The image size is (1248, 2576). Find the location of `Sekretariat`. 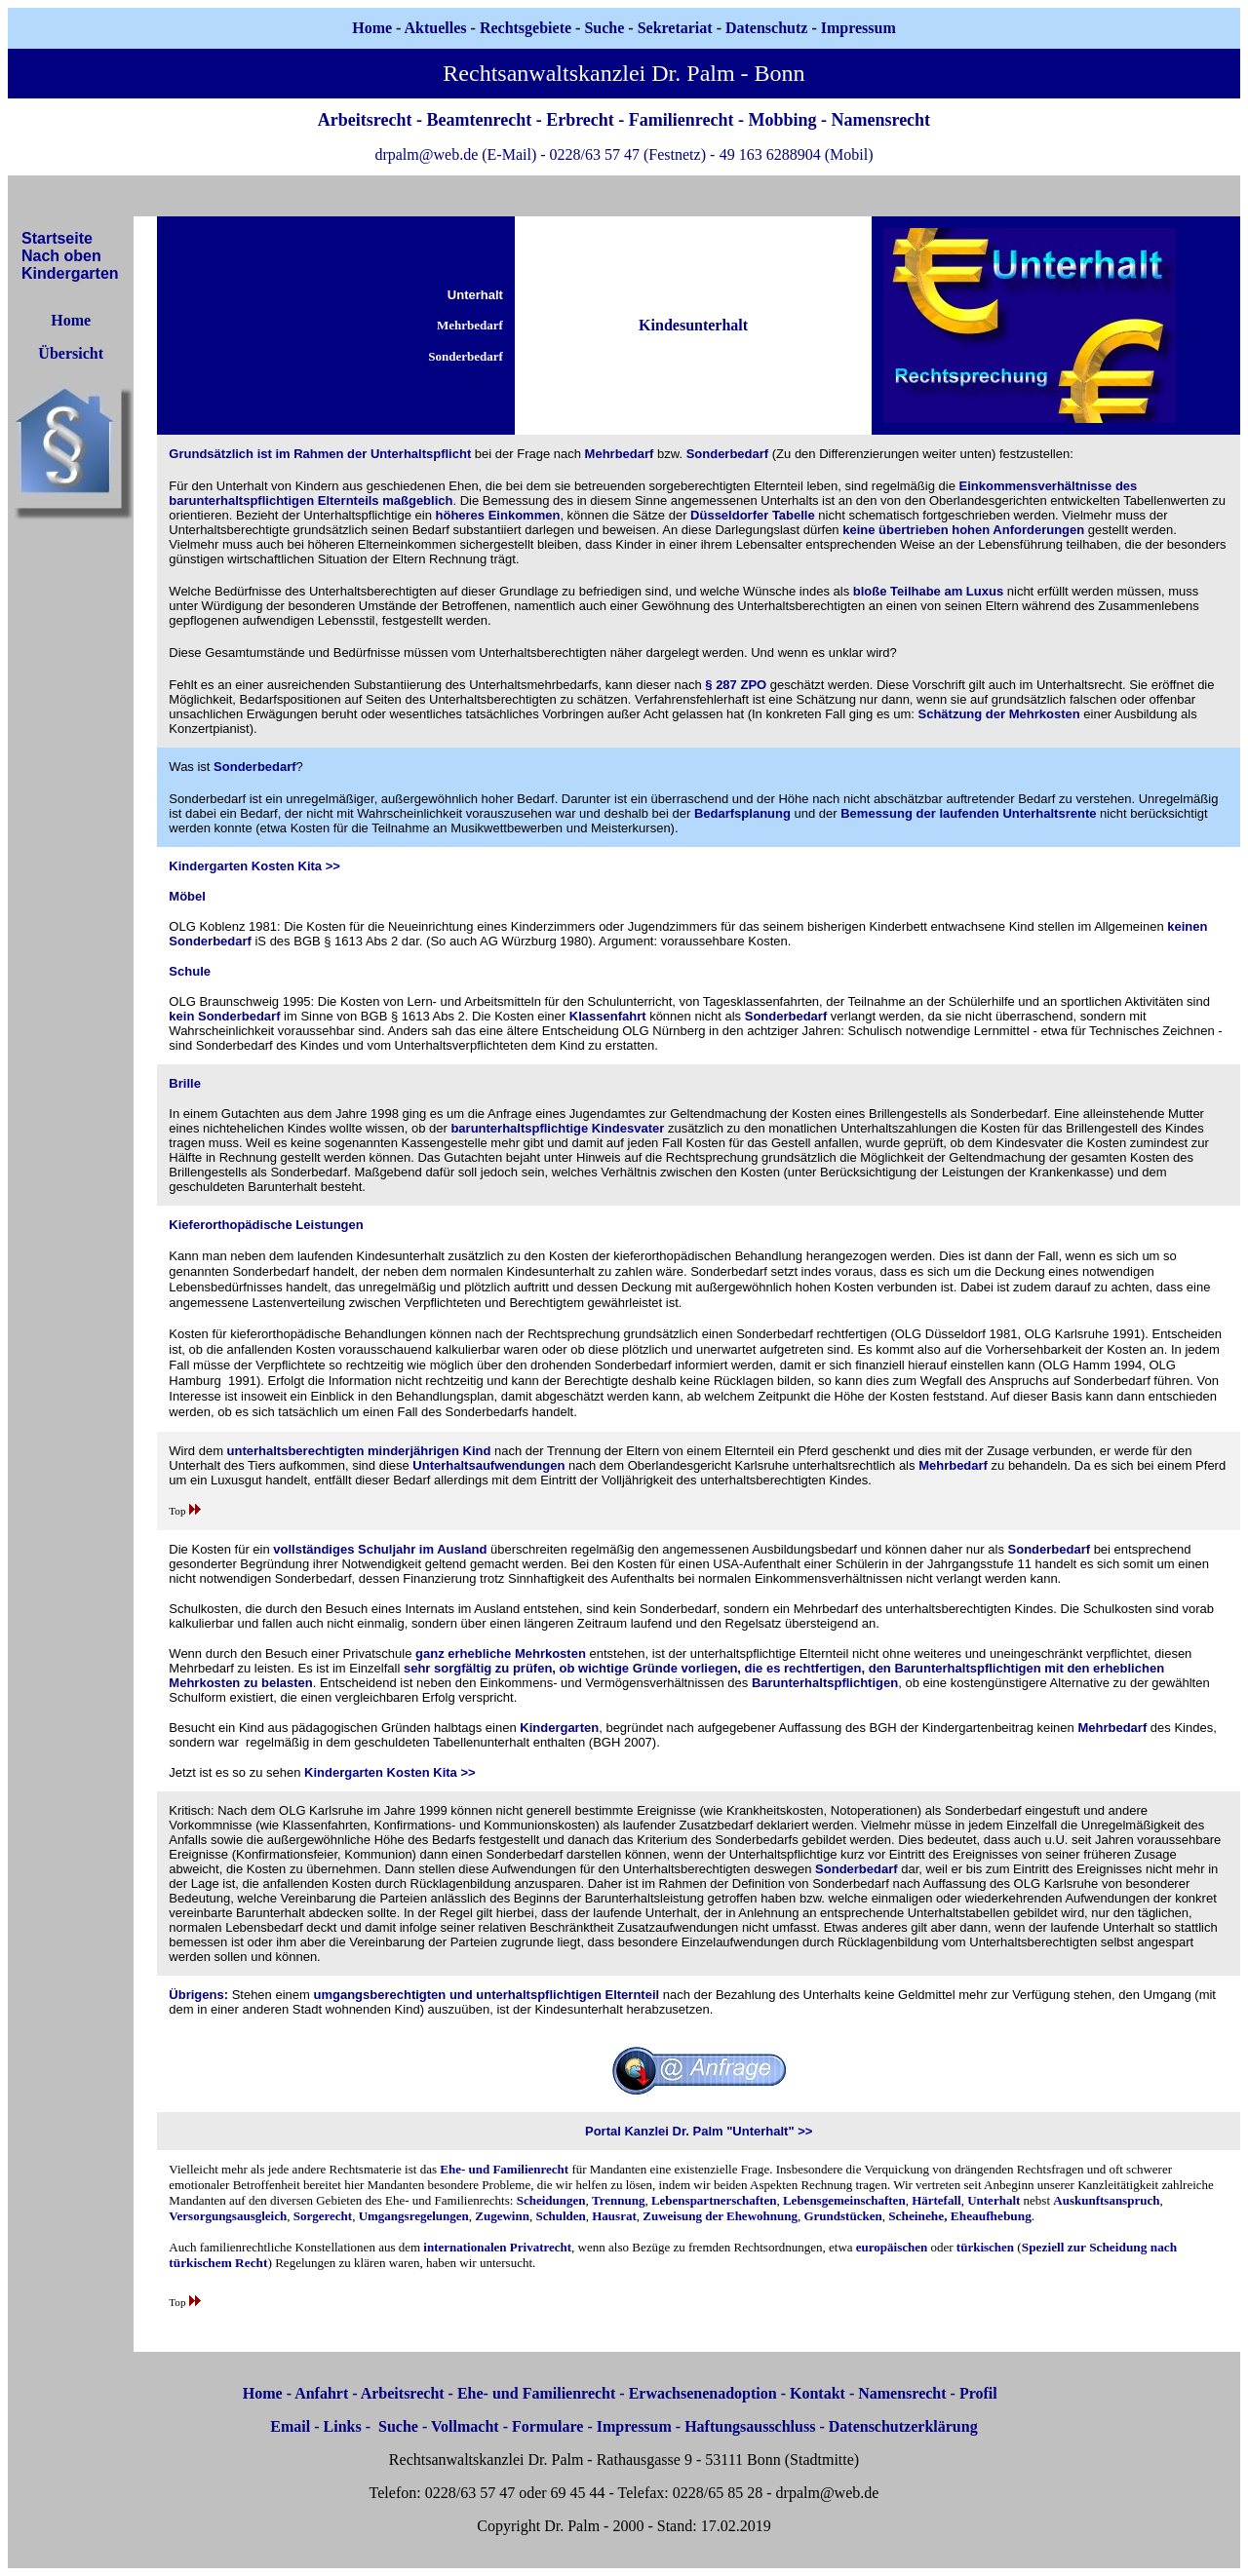

Sekretariat is located at coordinates (677, 27).